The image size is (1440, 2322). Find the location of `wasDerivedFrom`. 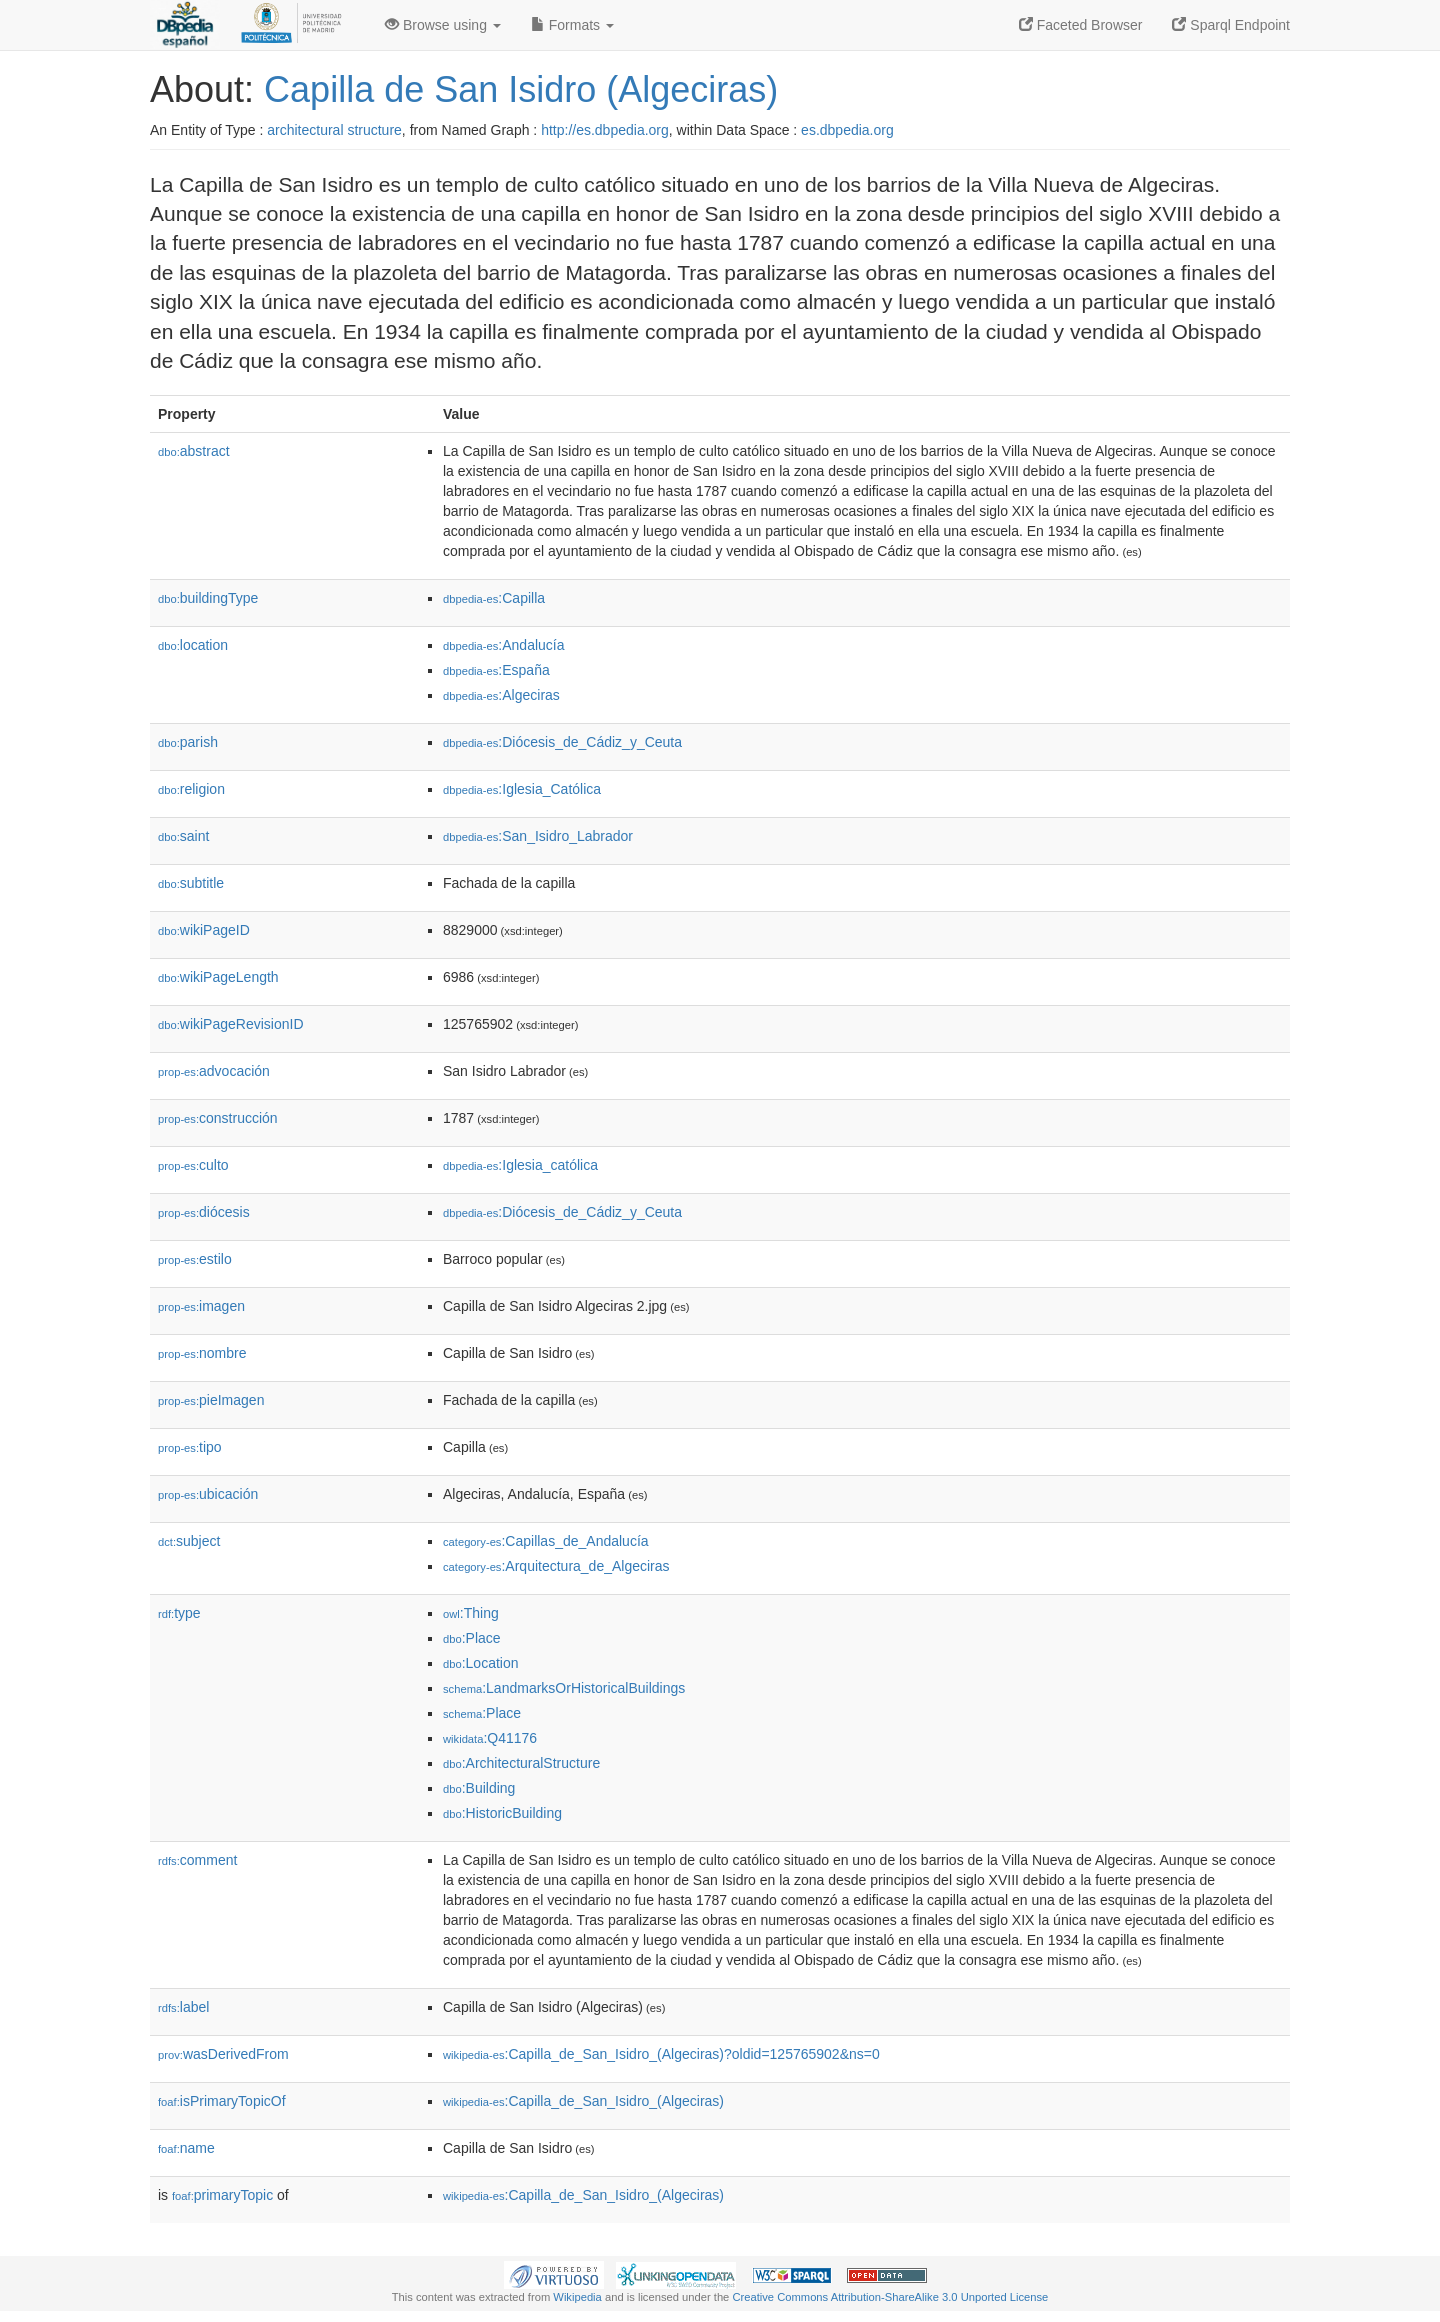

wasDerivedFrom is located at coordinates (223, 2054).